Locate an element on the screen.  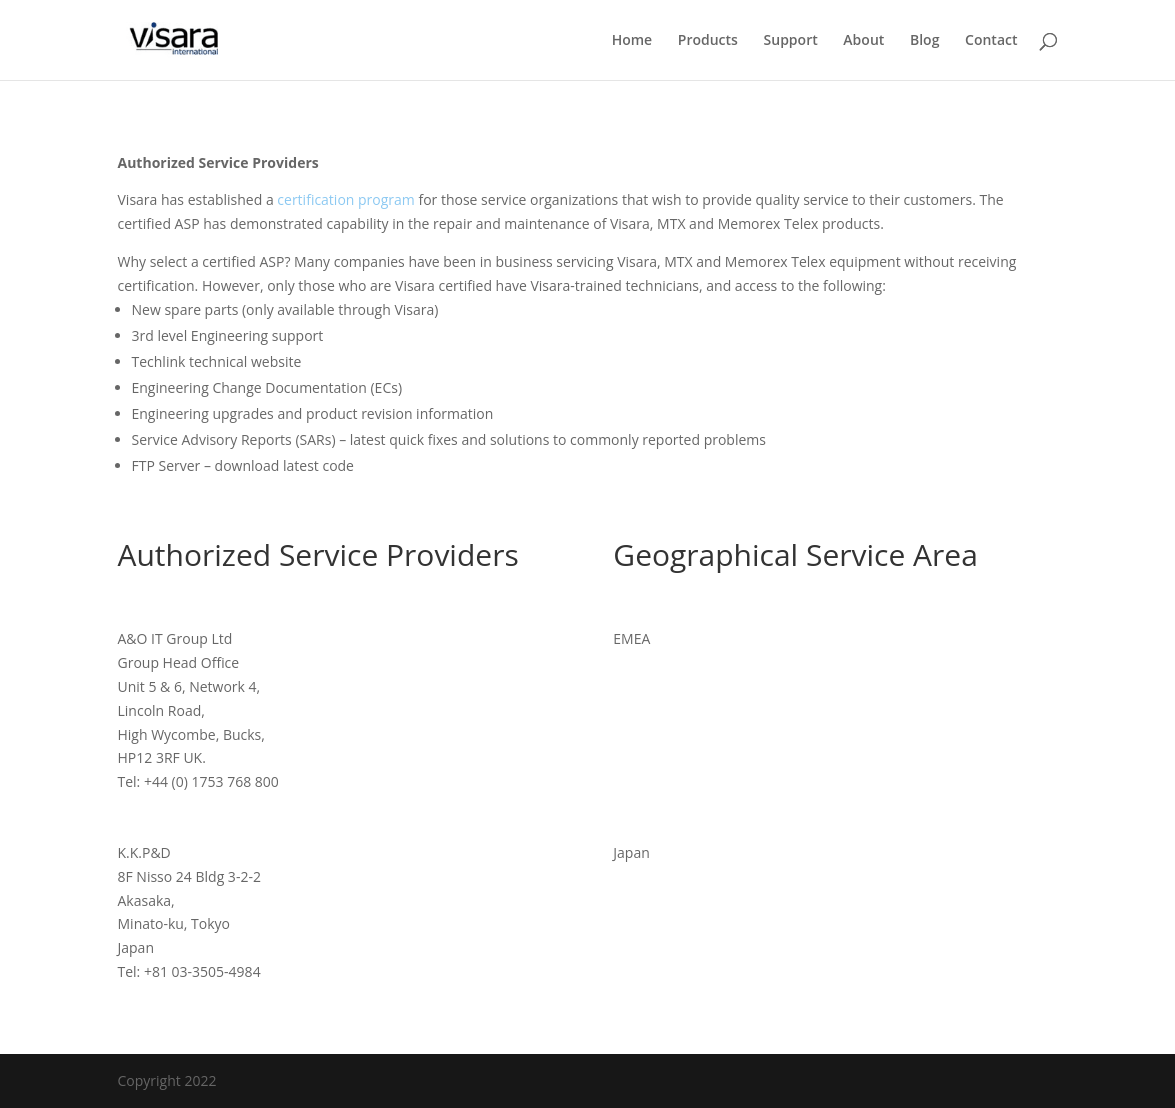
certification program is located at coordinates (345, 199).